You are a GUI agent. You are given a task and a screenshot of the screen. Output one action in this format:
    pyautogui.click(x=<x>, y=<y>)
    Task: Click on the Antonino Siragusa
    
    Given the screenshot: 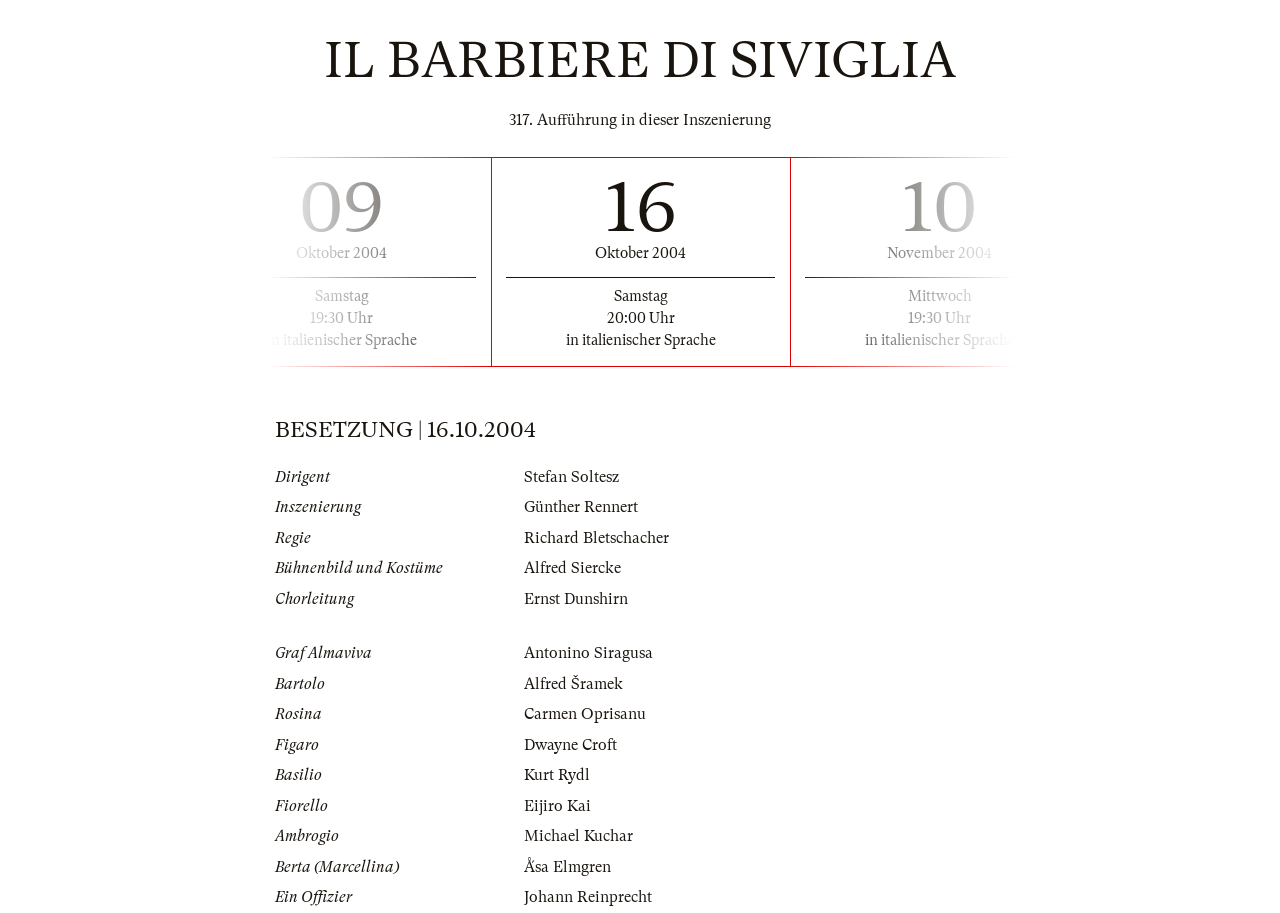 What is the action you would take?
    pyautogui.click(x=588, y=653)
    